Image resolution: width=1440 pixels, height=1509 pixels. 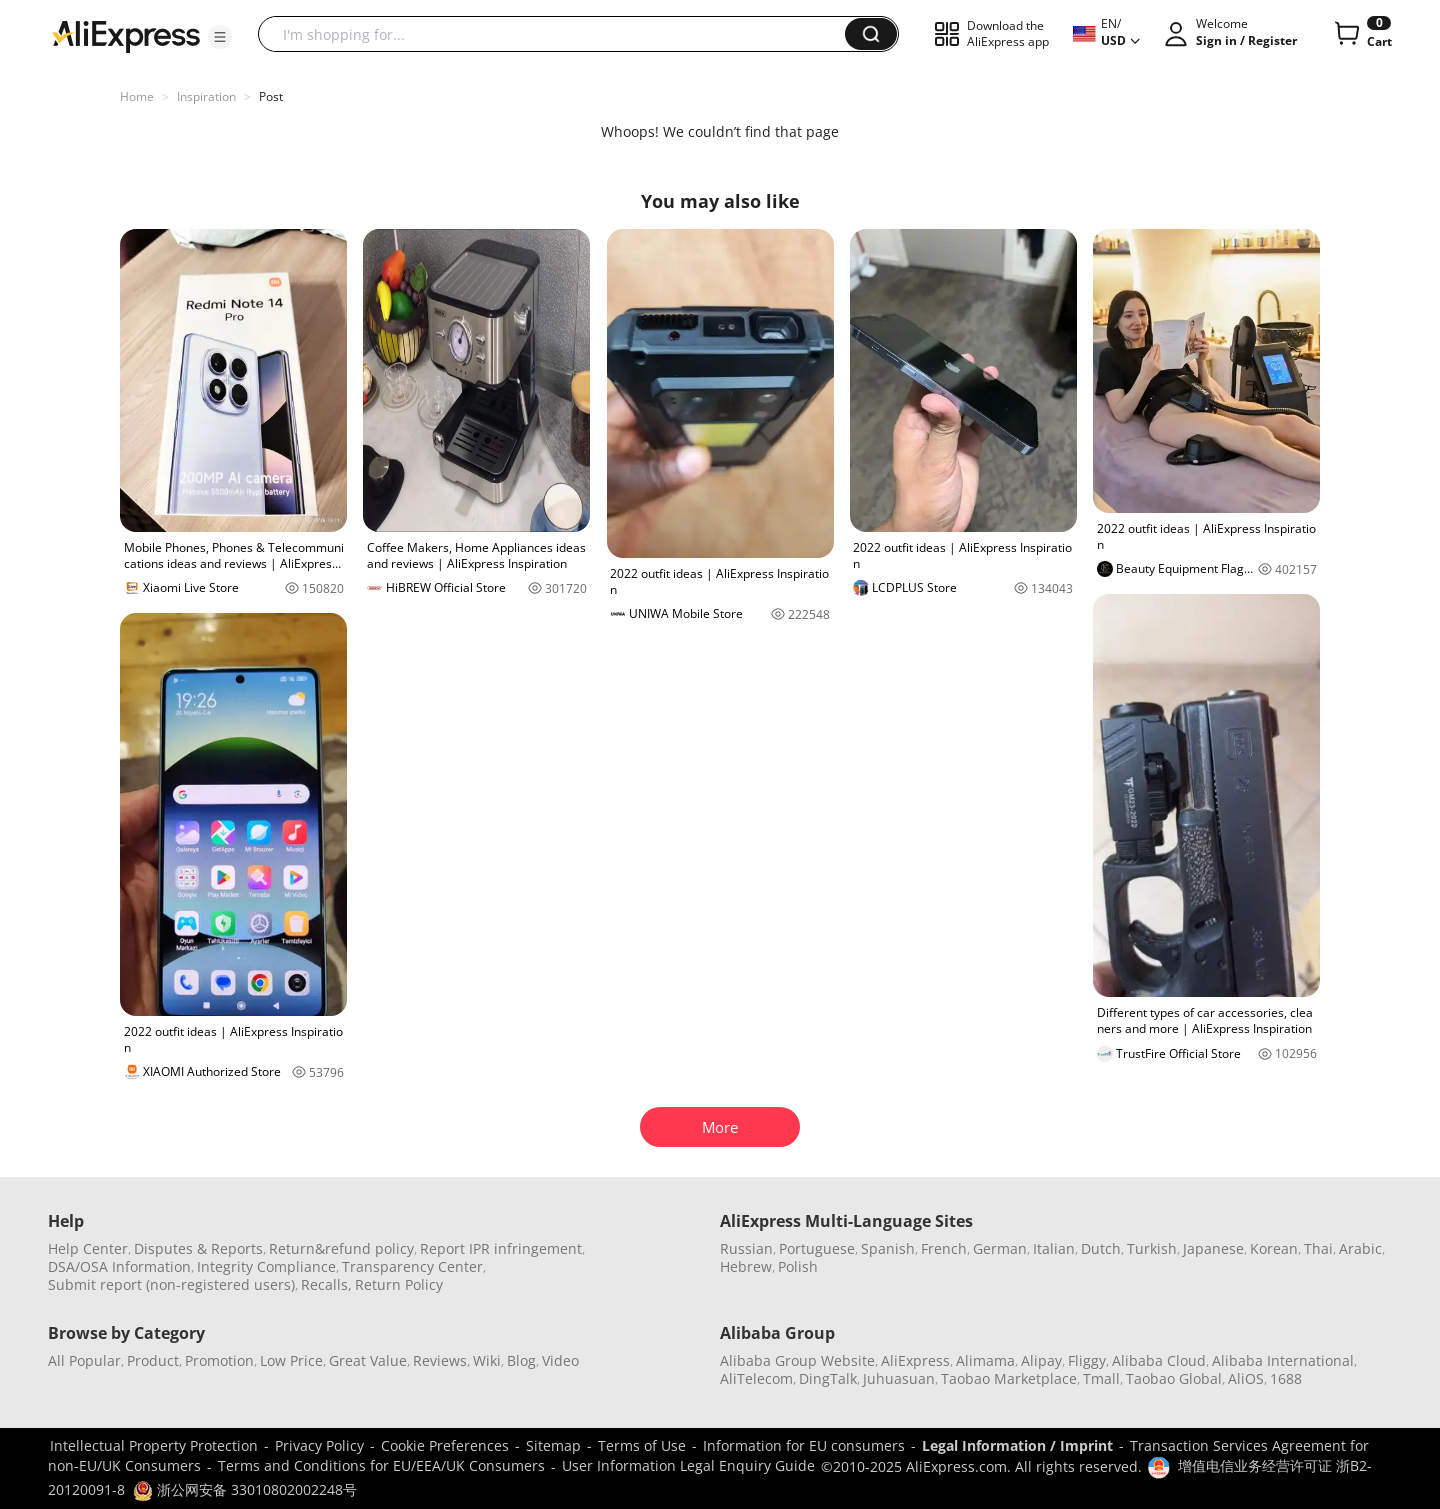 I want to click on [searchbox], so click(x=559, y=34).